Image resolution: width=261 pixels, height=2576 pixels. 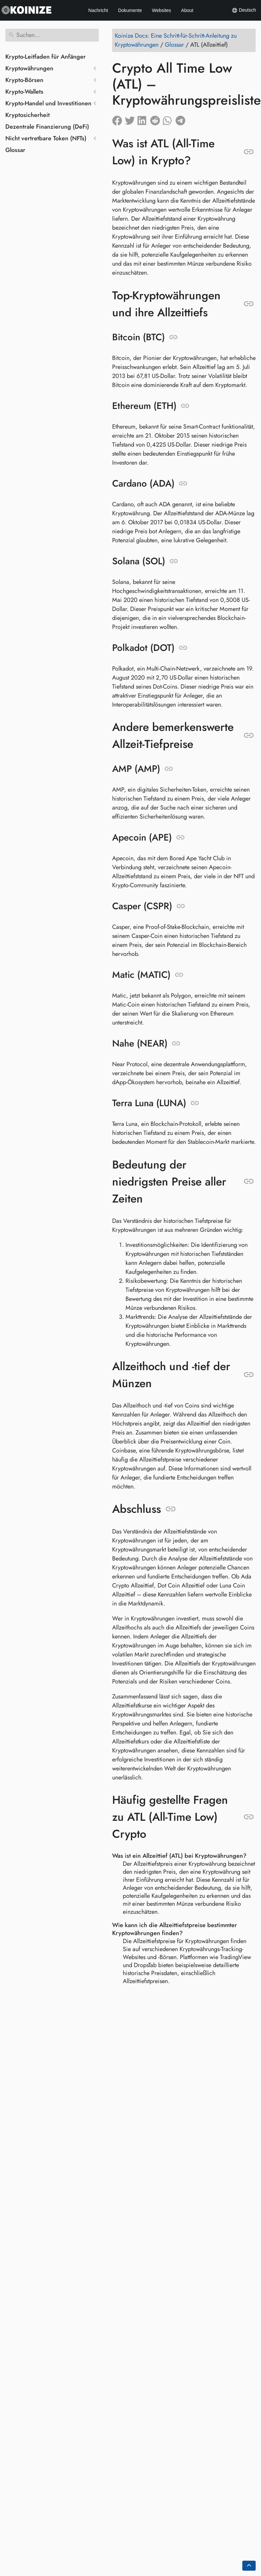 I want to click on [Link zu: Matic (MATIC)], so click(x=179, y=975).